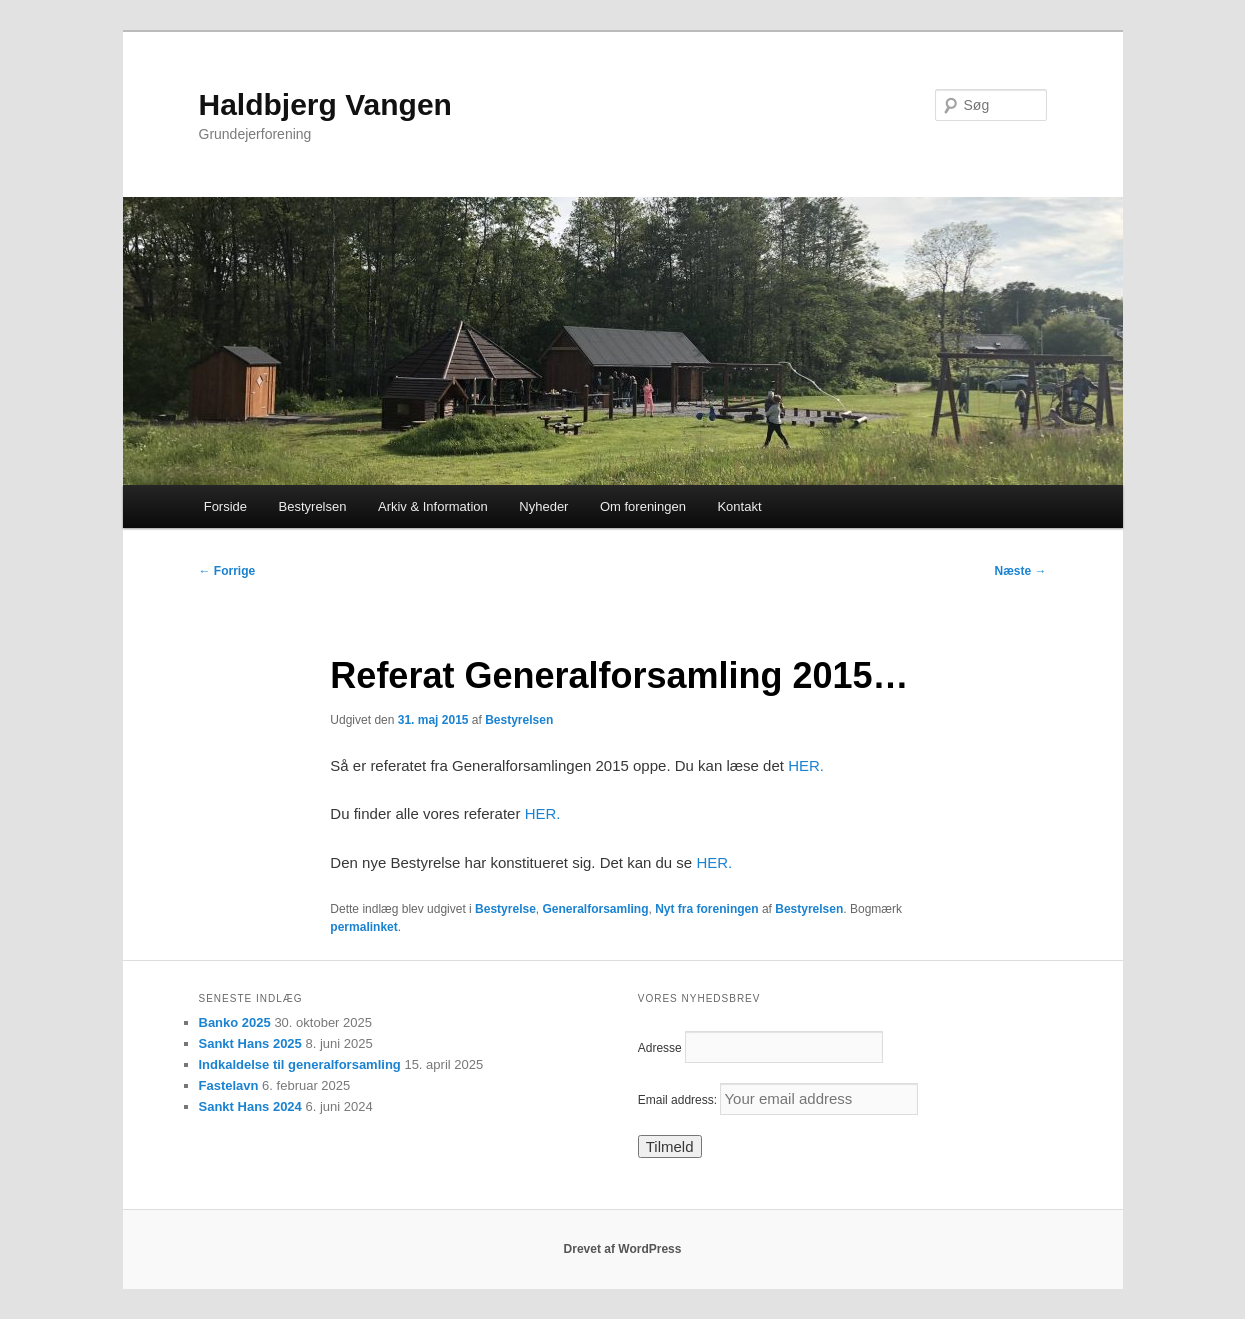  What do you see at coordinates (1020, 571) in the screenshot?
I see `Næste` at bounding box center [1020, 571].